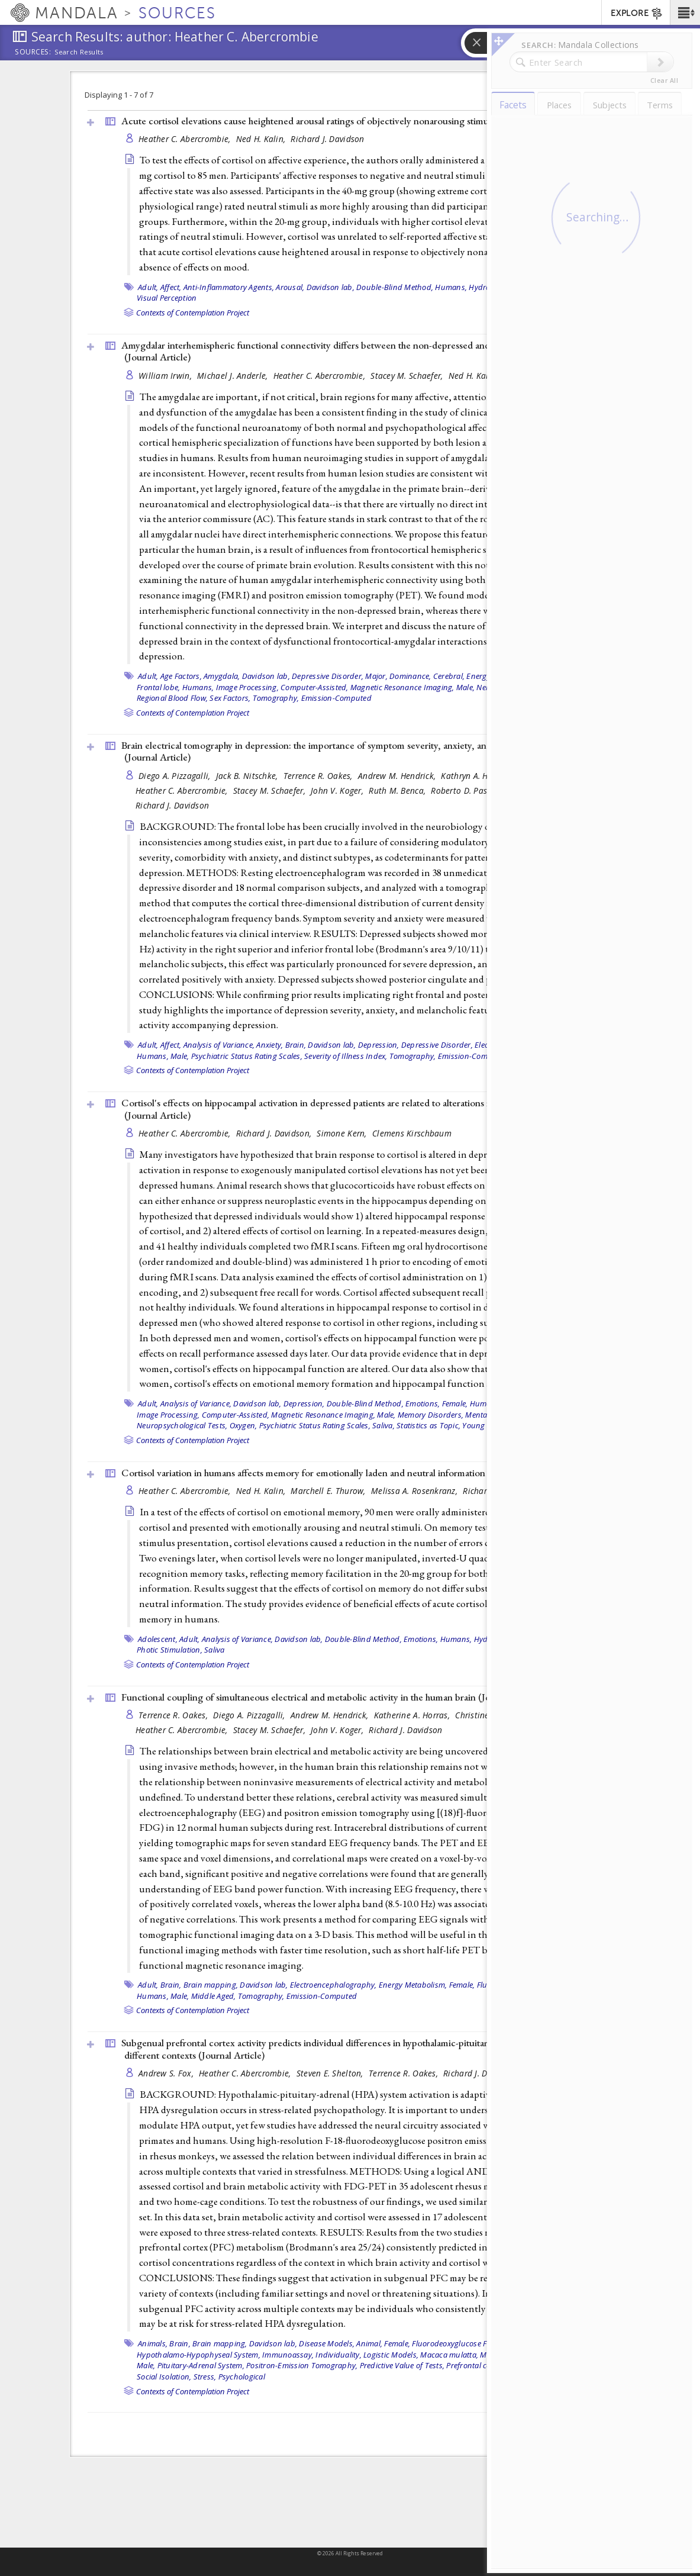 Image resolution: width=700 pixels, height=2576 pixels. What do you see at coordinates (210, 1984) in the screenshot?
I see `Brain mapping,` at bounding box center [210, 1984].